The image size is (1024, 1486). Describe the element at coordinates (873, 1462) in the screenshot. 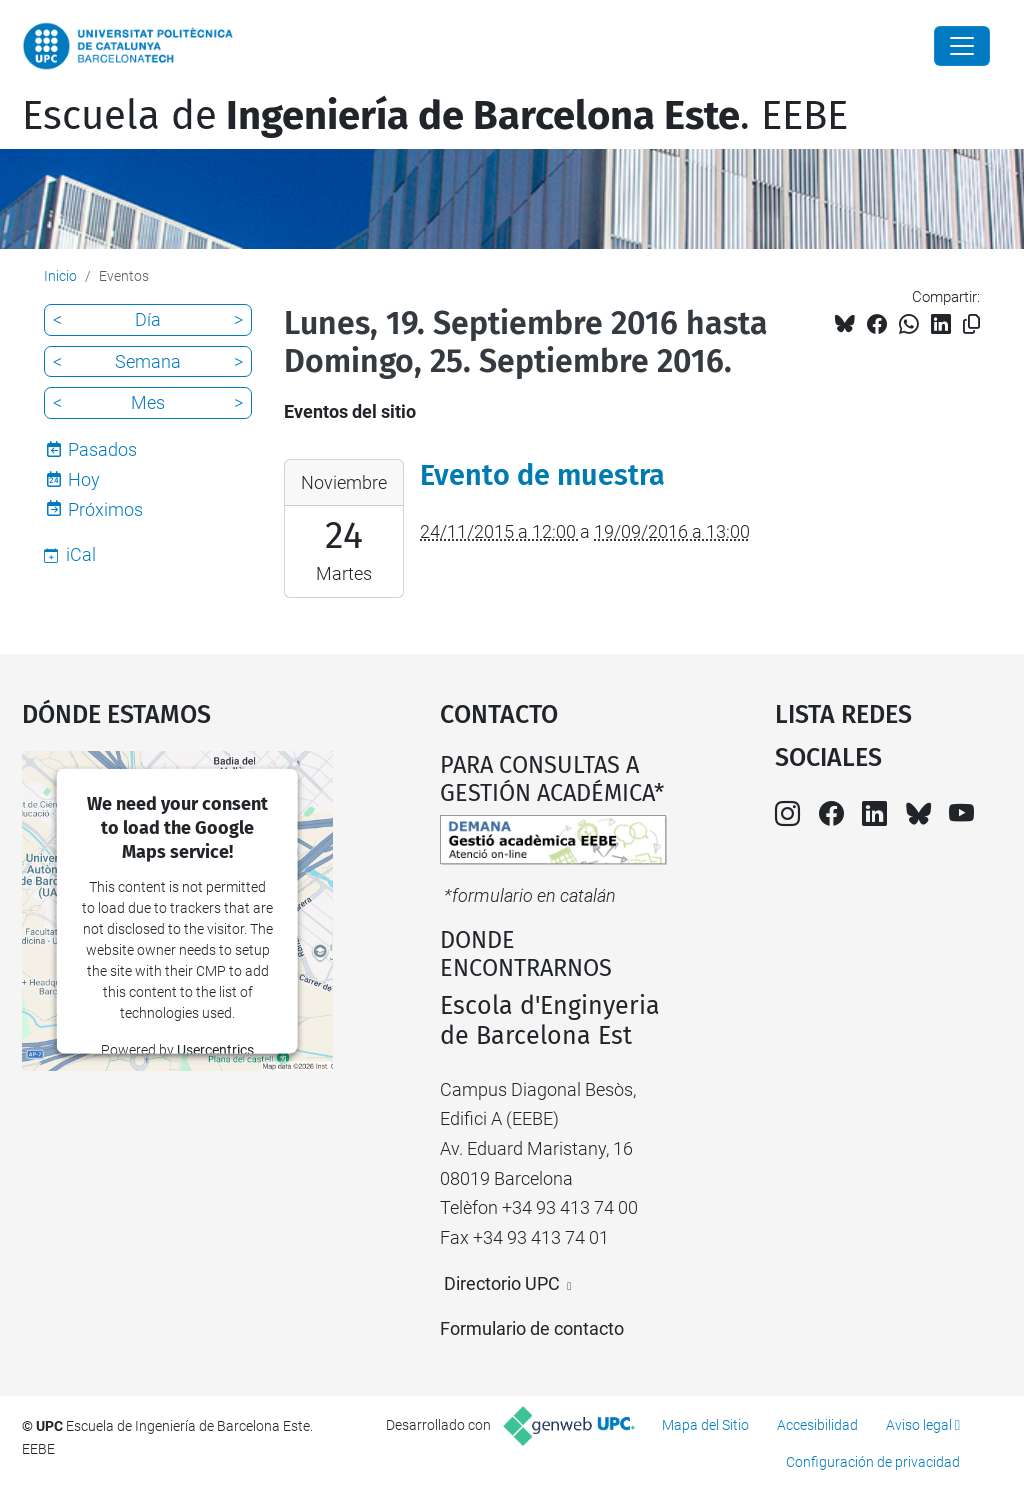

I see `Configuración de privacidad` at that location.